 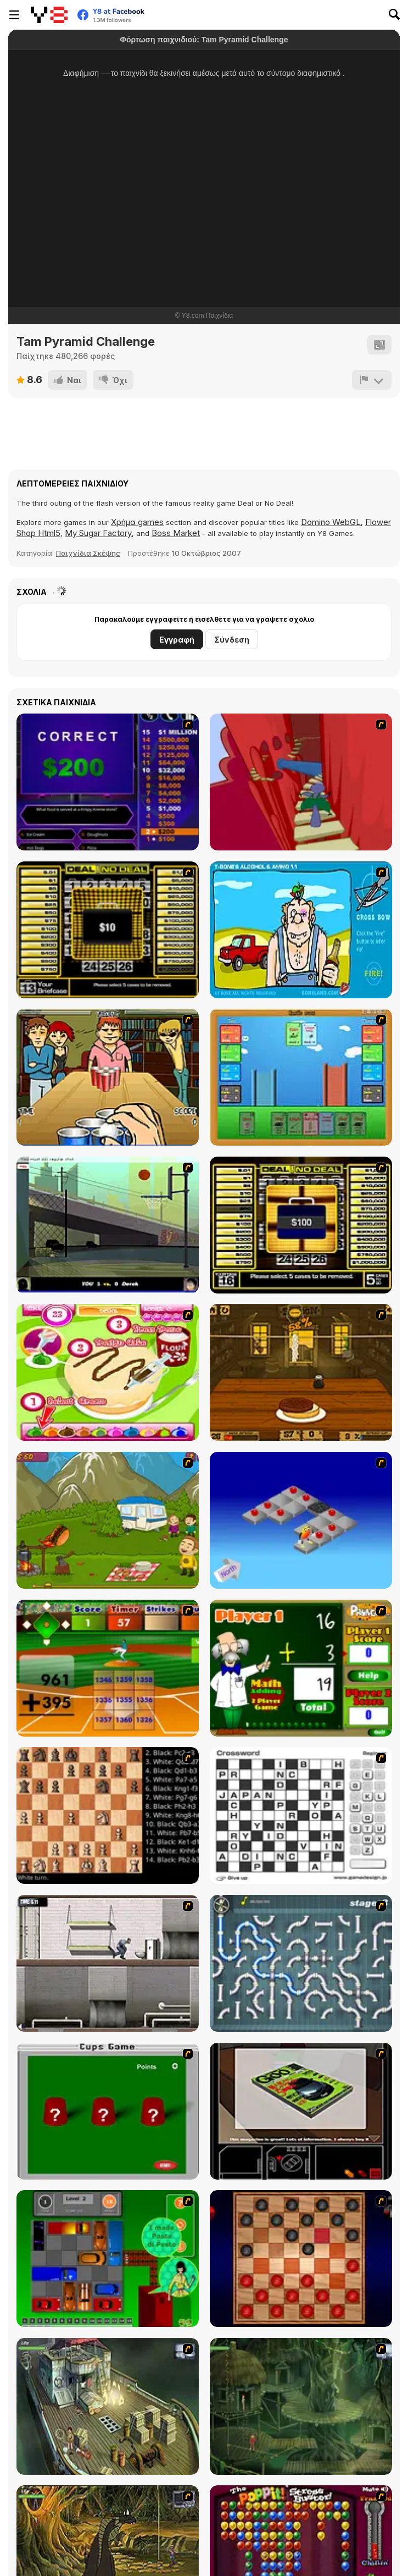 I want to click on [Deal or No Deal], so click(x=107, y=929).